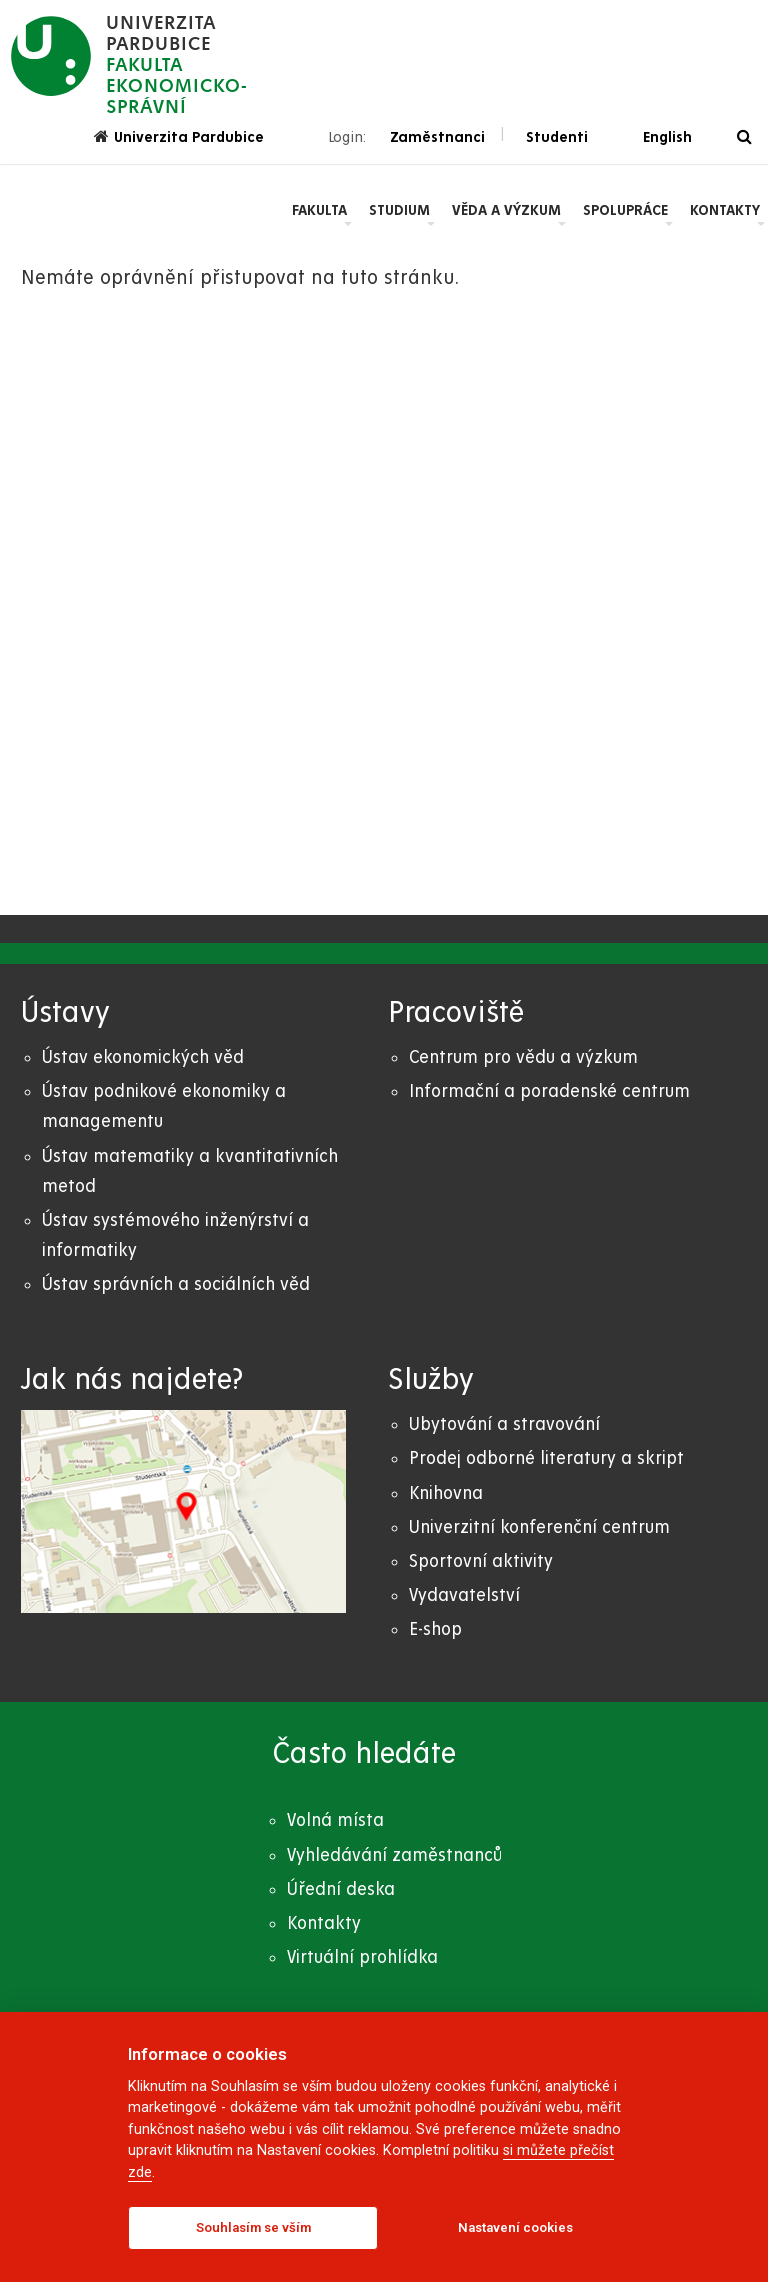  I want to click on Volná místa, so click(335, 1820).